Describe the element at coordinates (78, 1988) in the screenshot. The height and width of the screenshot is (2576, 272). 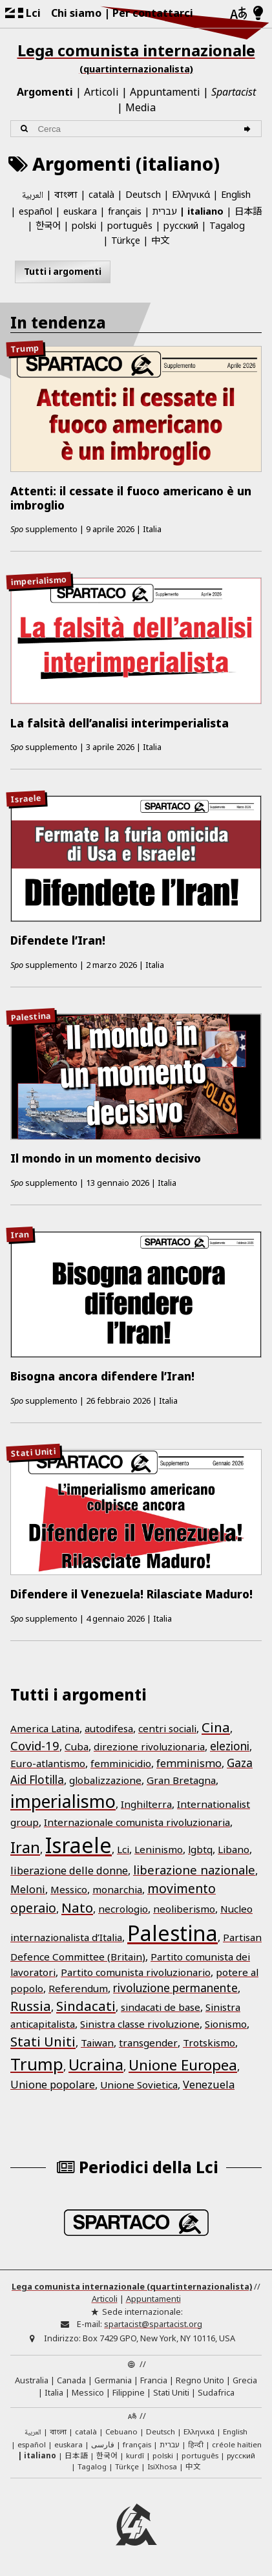
I see `Referendum` at that location.